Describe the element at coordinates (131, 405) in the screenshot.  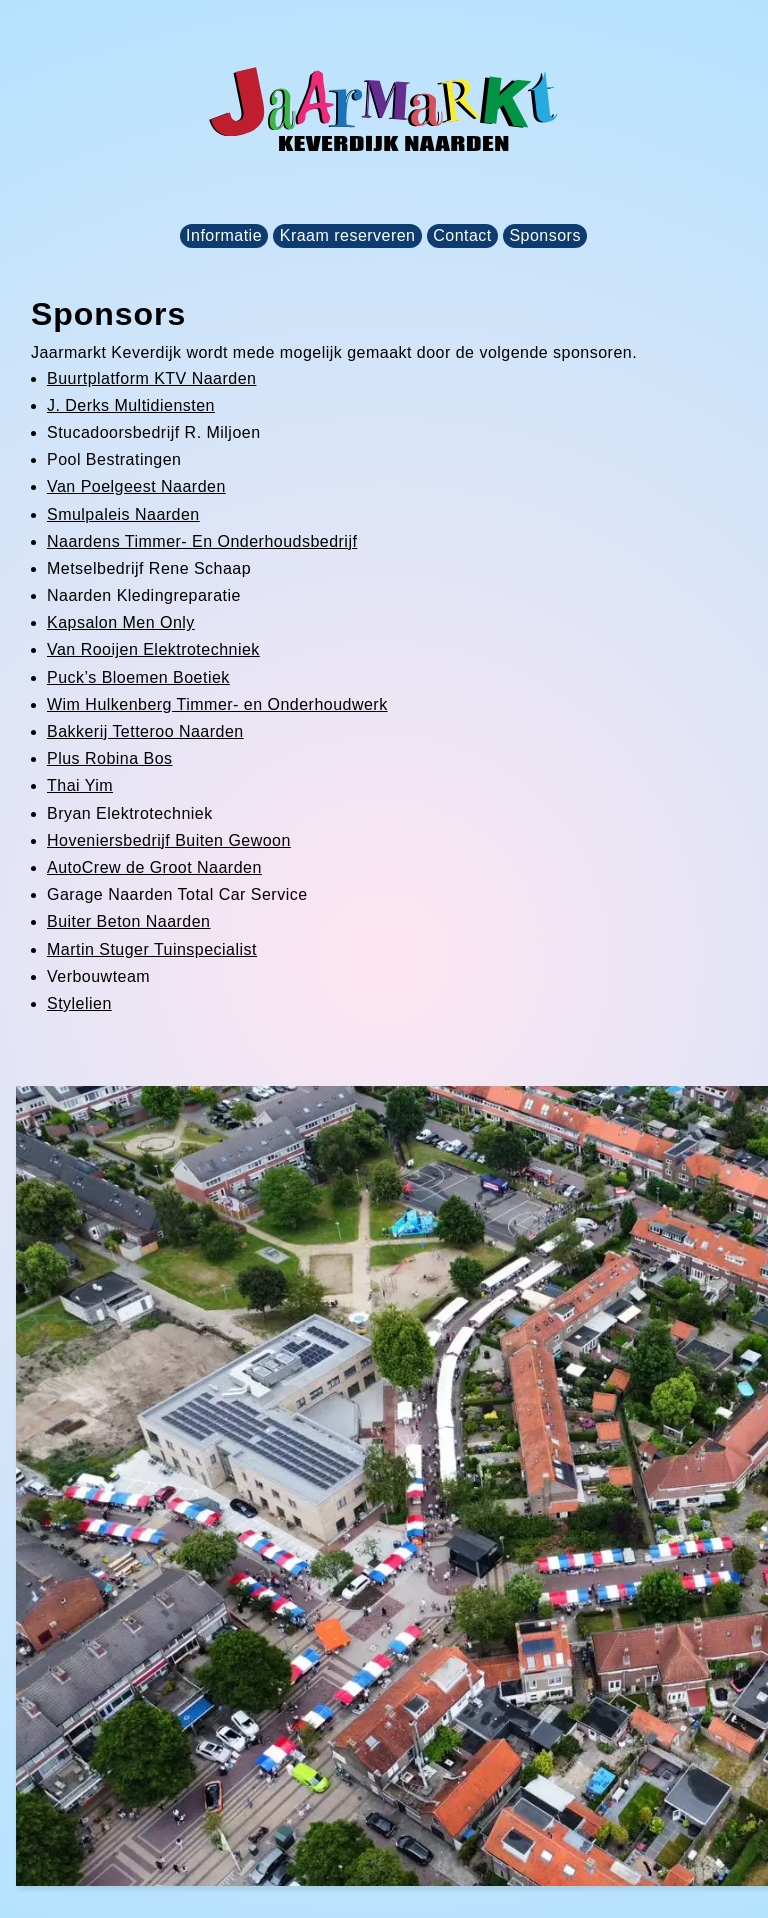
I see `J. Derks Multidiensten` at that location.